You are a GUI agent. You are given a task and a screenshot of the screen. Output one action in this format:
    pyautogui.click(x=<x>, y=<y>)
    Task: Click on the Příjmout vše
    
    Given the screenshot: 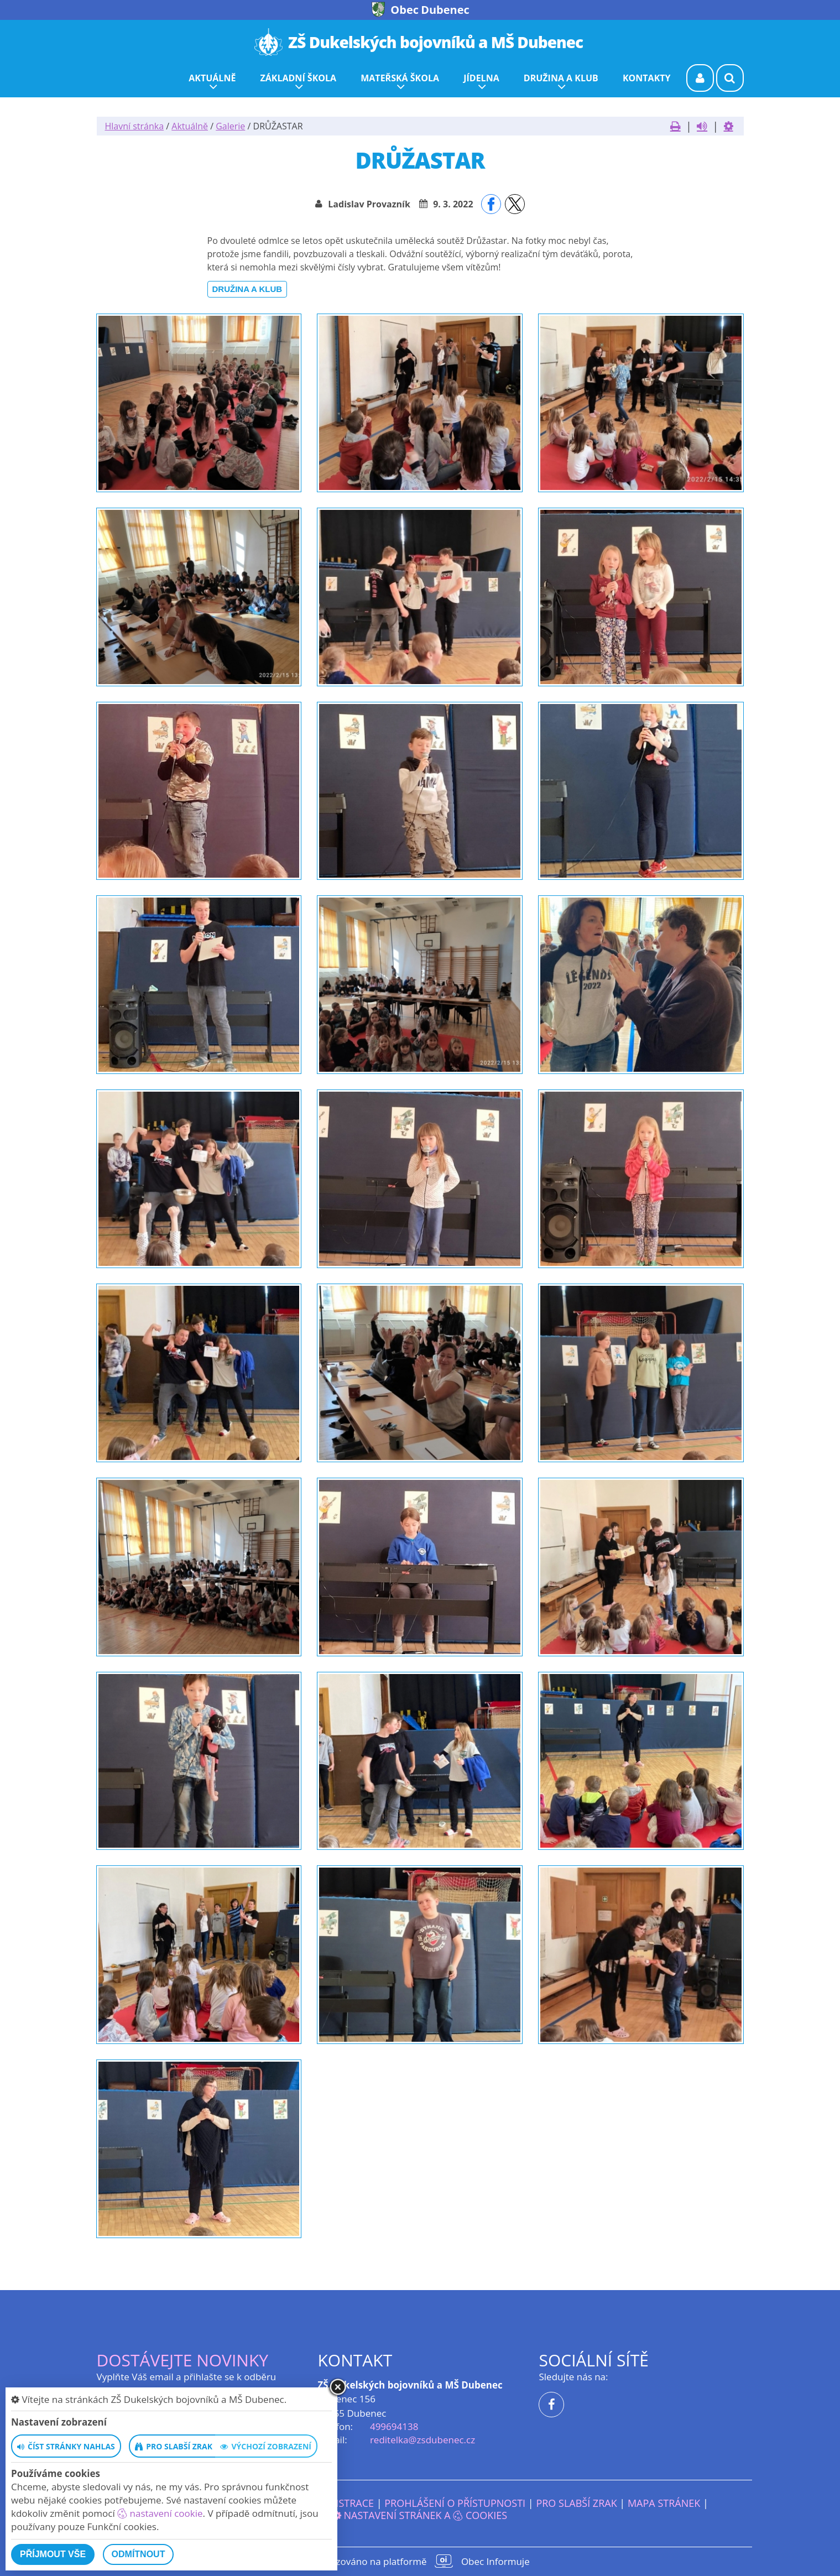 What is the action you would take?
    pyautogui.click(x=53, y=2554)
    